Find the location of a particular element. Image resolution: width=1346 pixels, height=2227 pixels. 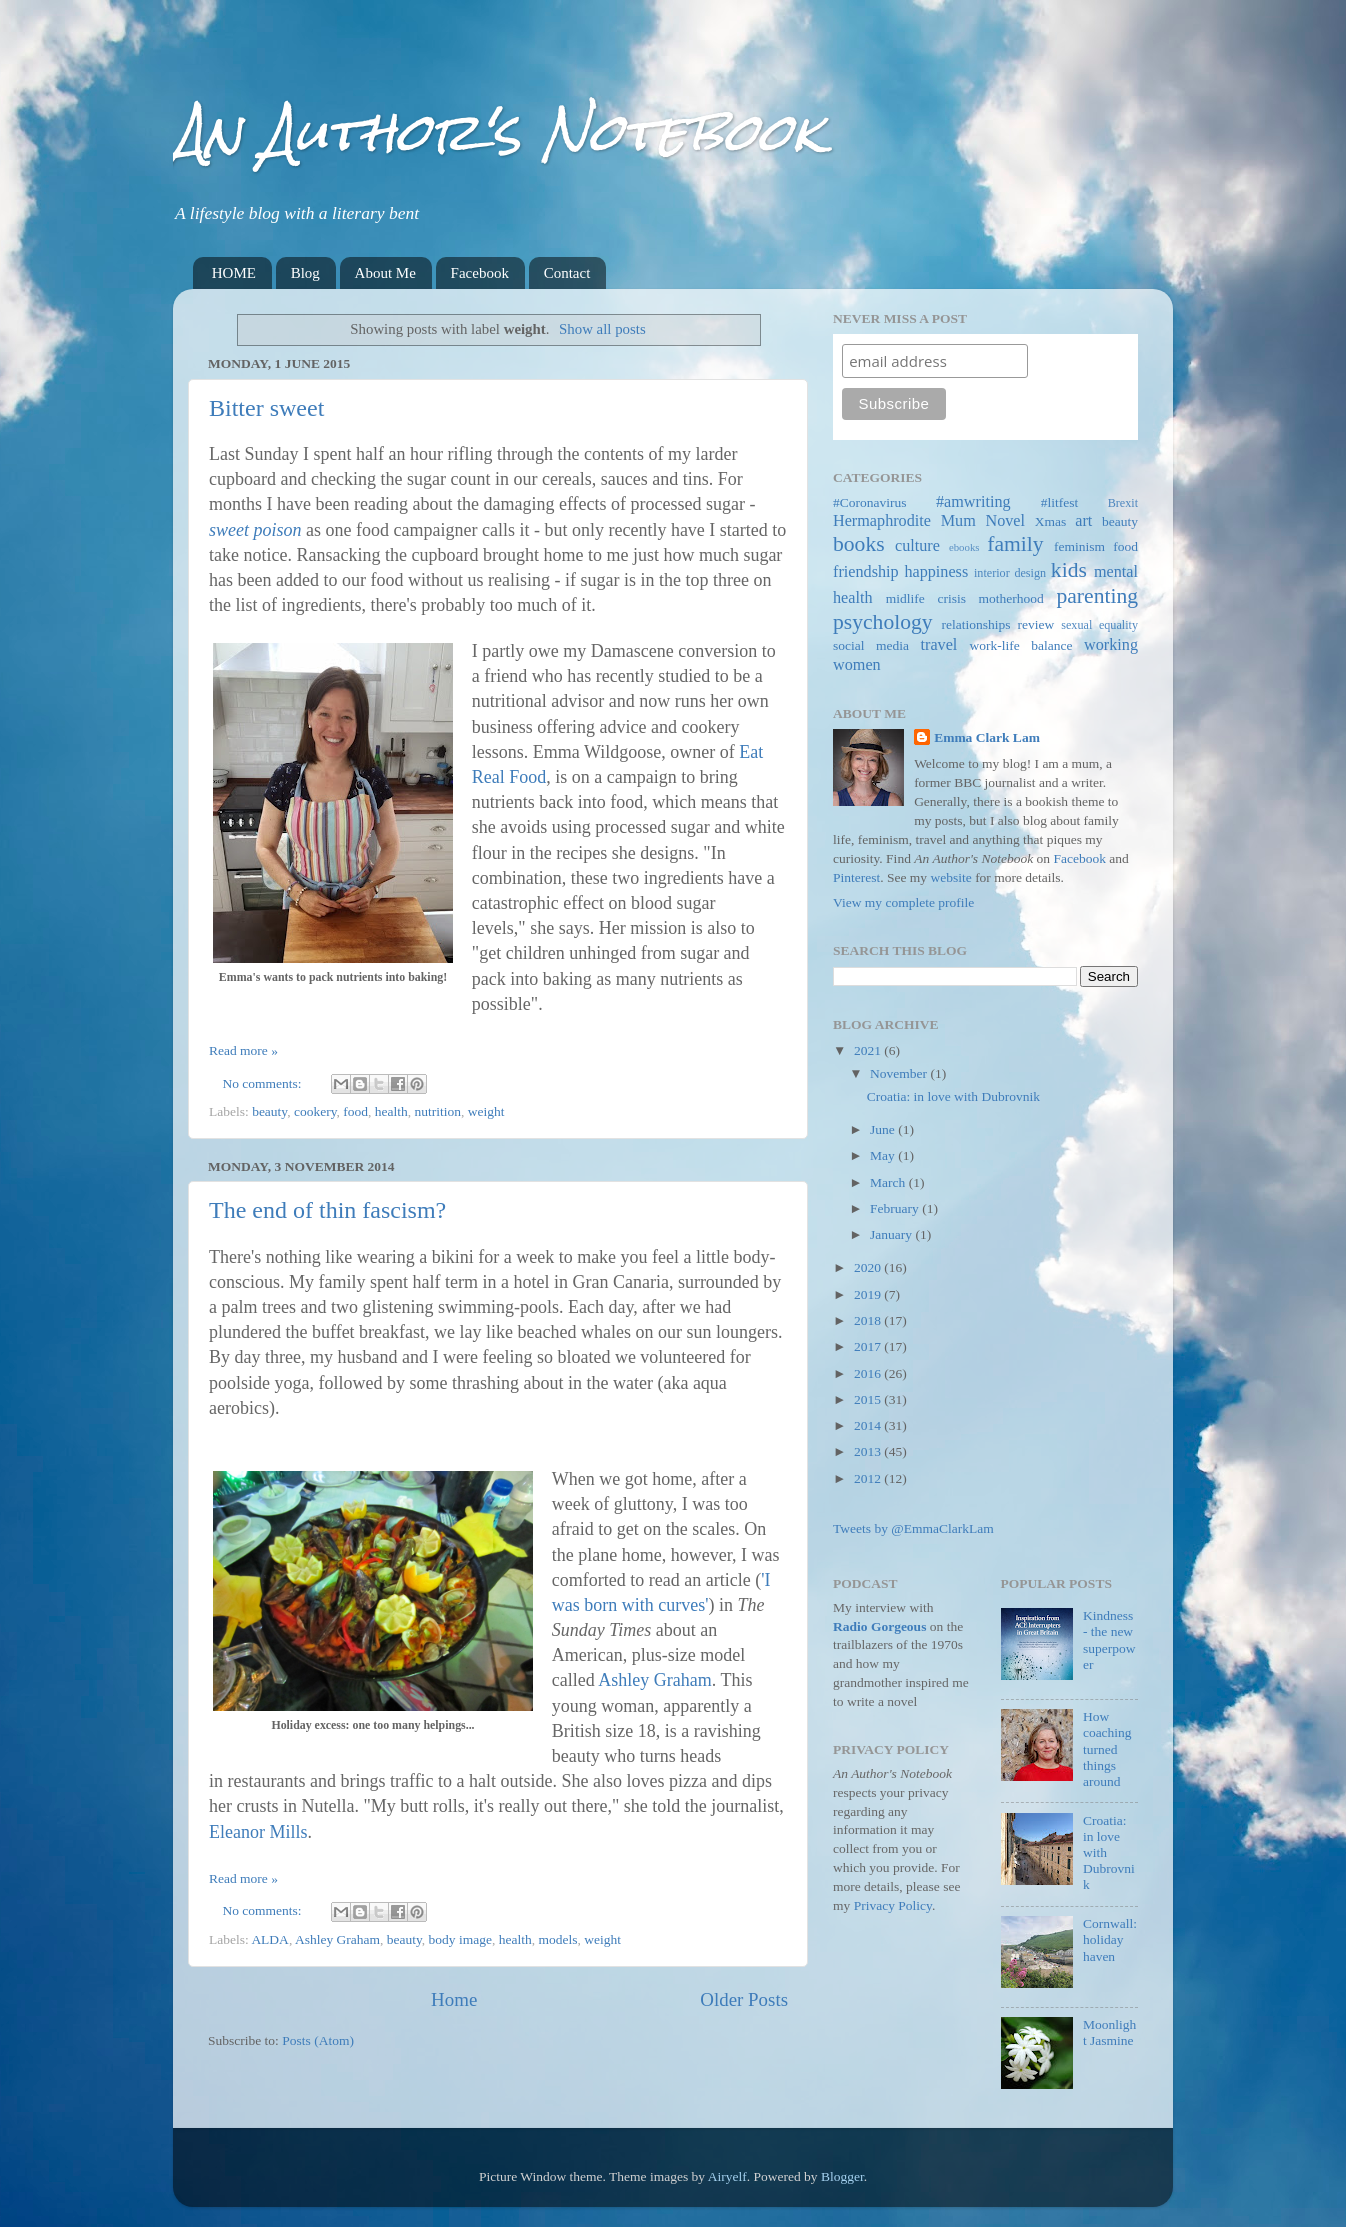

2015 is located at coordinates (869, 1399).